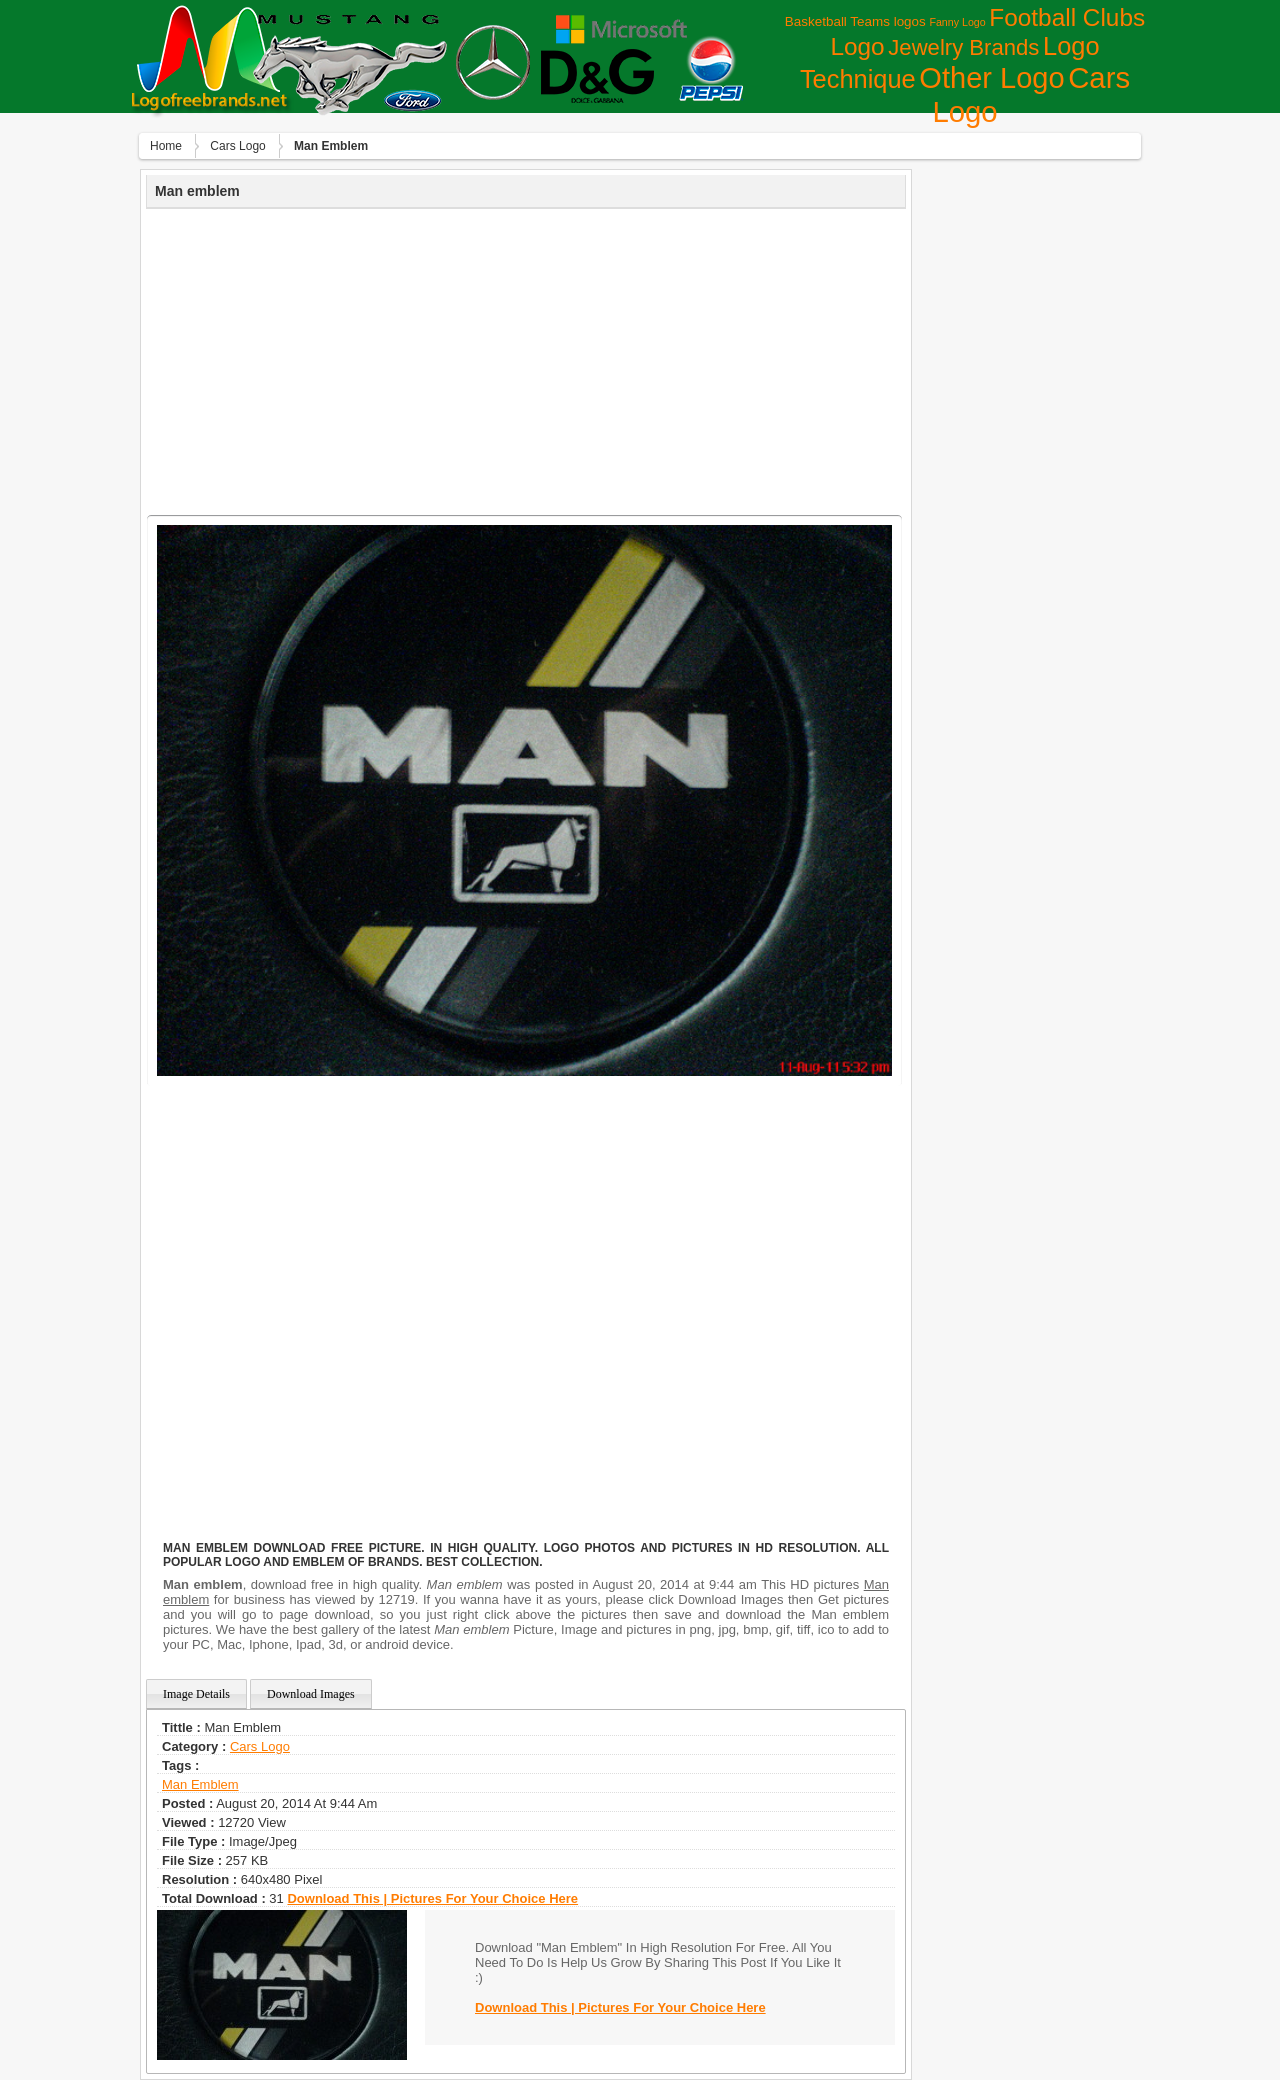 This screenshot has width=1280, height=2080. Describe the element at coordinates (200, 1784) in the screenshot. I see `man Emblem` at that location.